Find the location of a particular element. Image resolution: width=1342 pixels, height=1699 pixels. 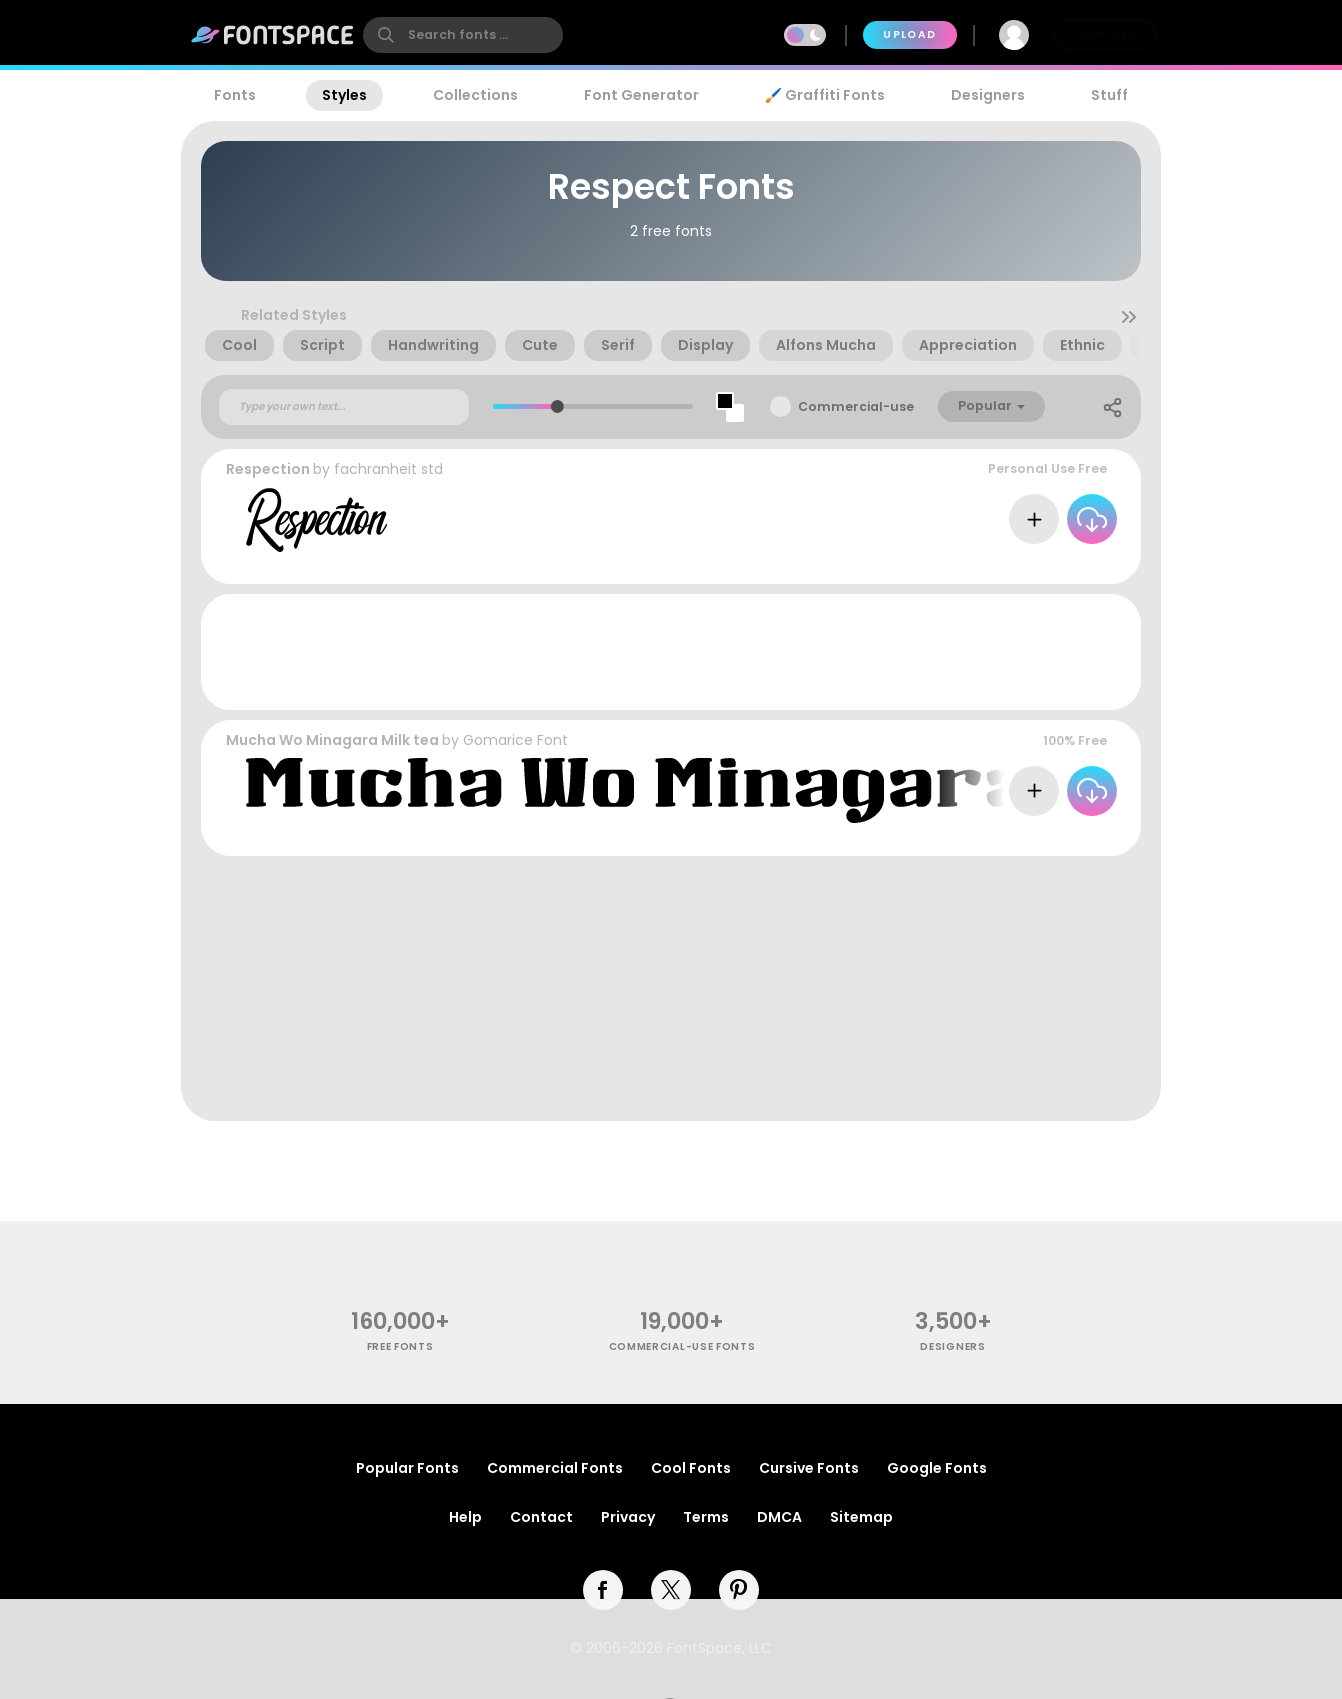

Upload is located at coordinates (909, 34).